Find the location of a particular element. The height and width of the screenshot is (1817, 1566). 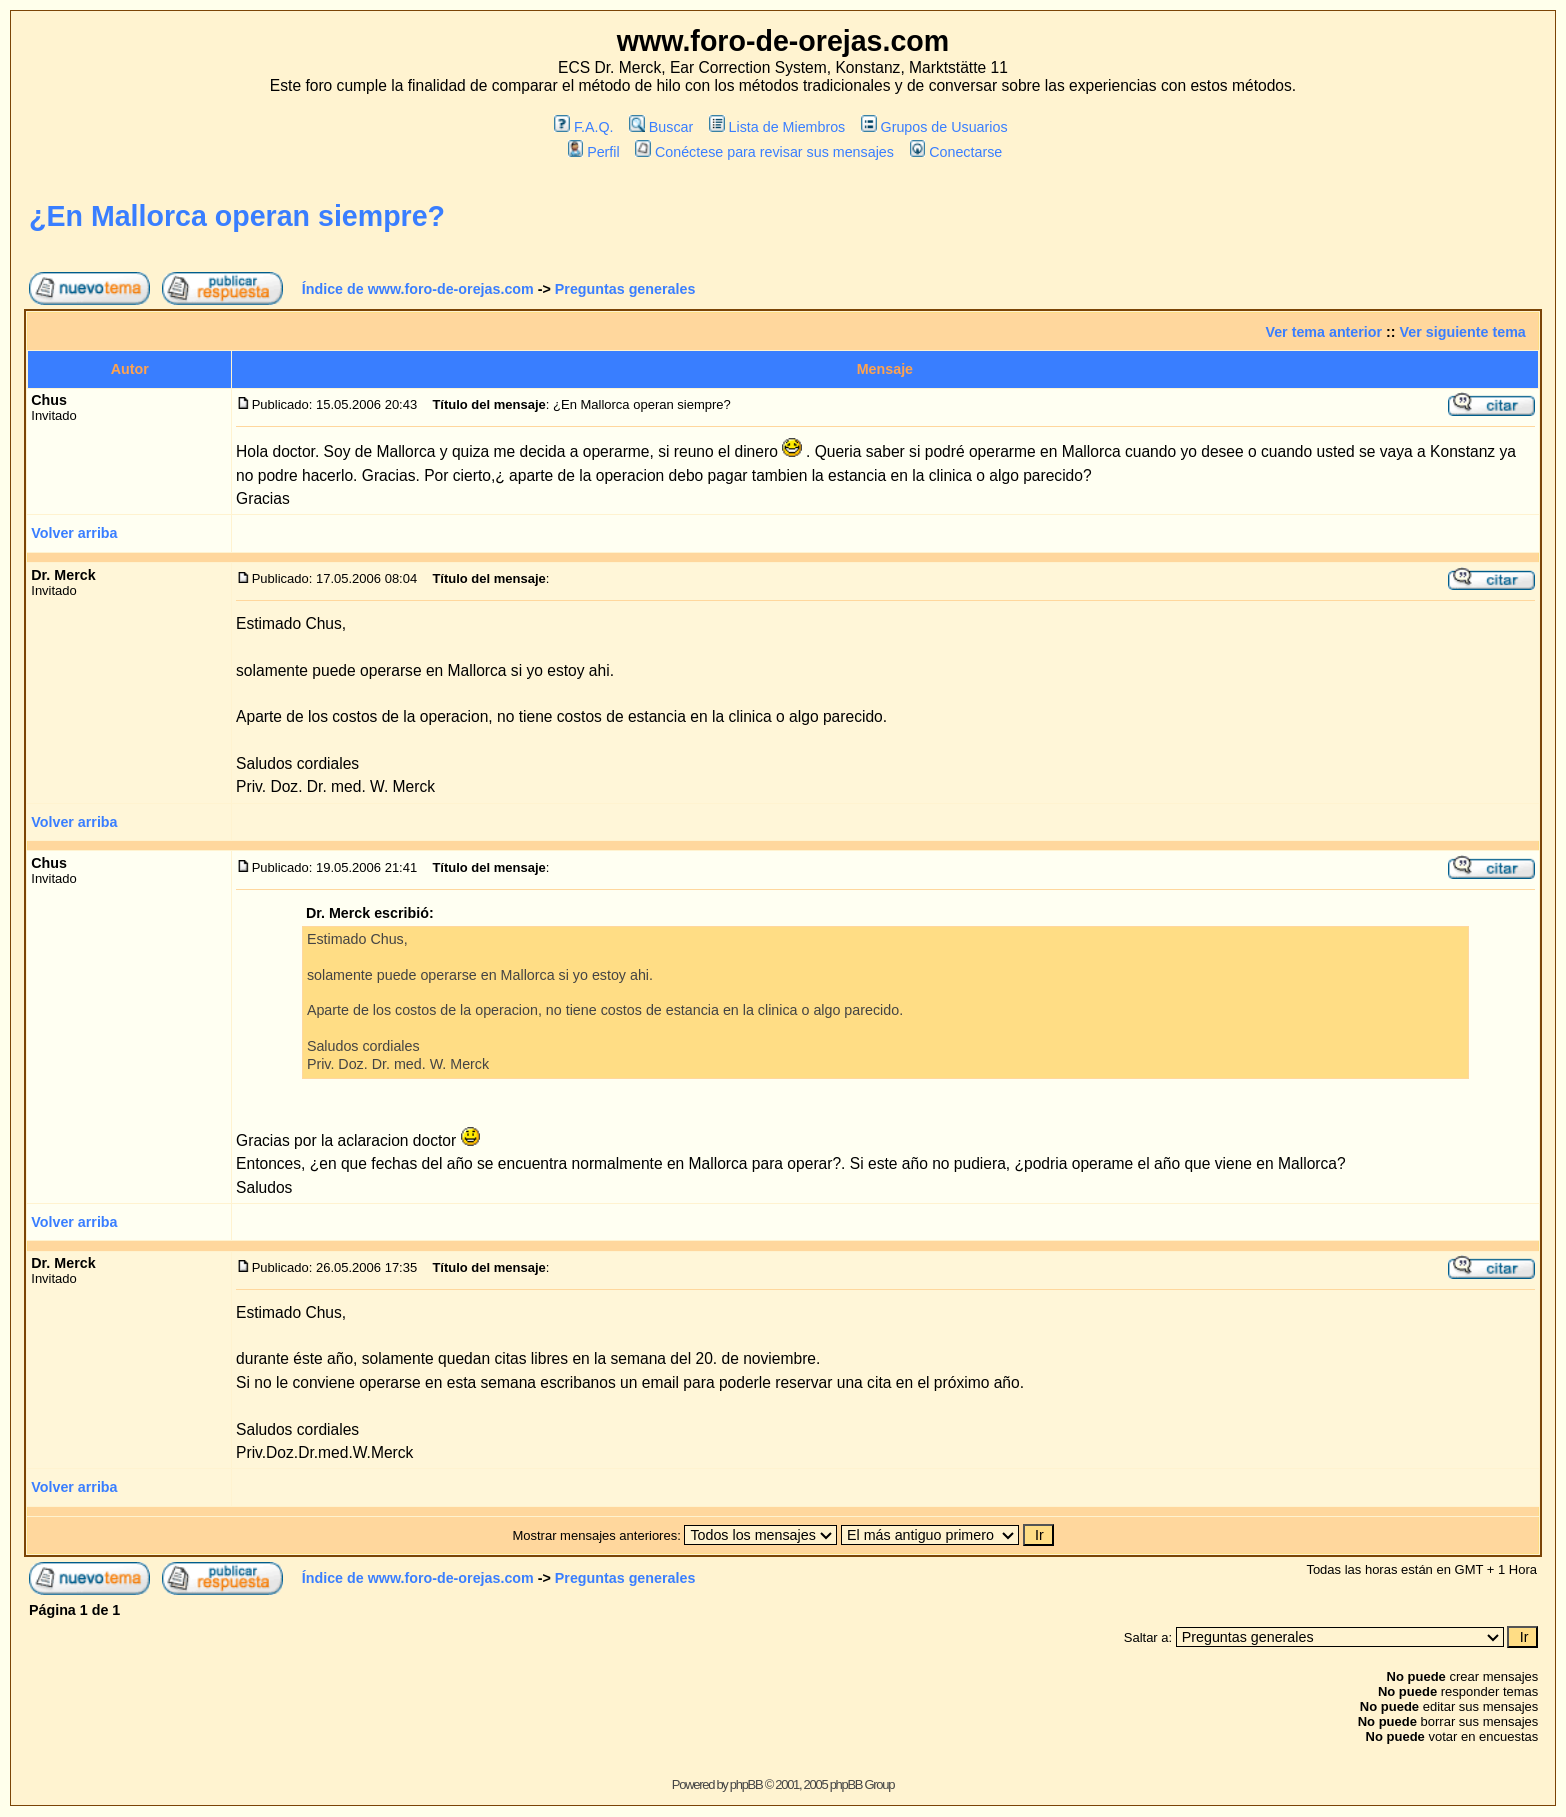

Preguntas generales is located at coordinates (625, 289).